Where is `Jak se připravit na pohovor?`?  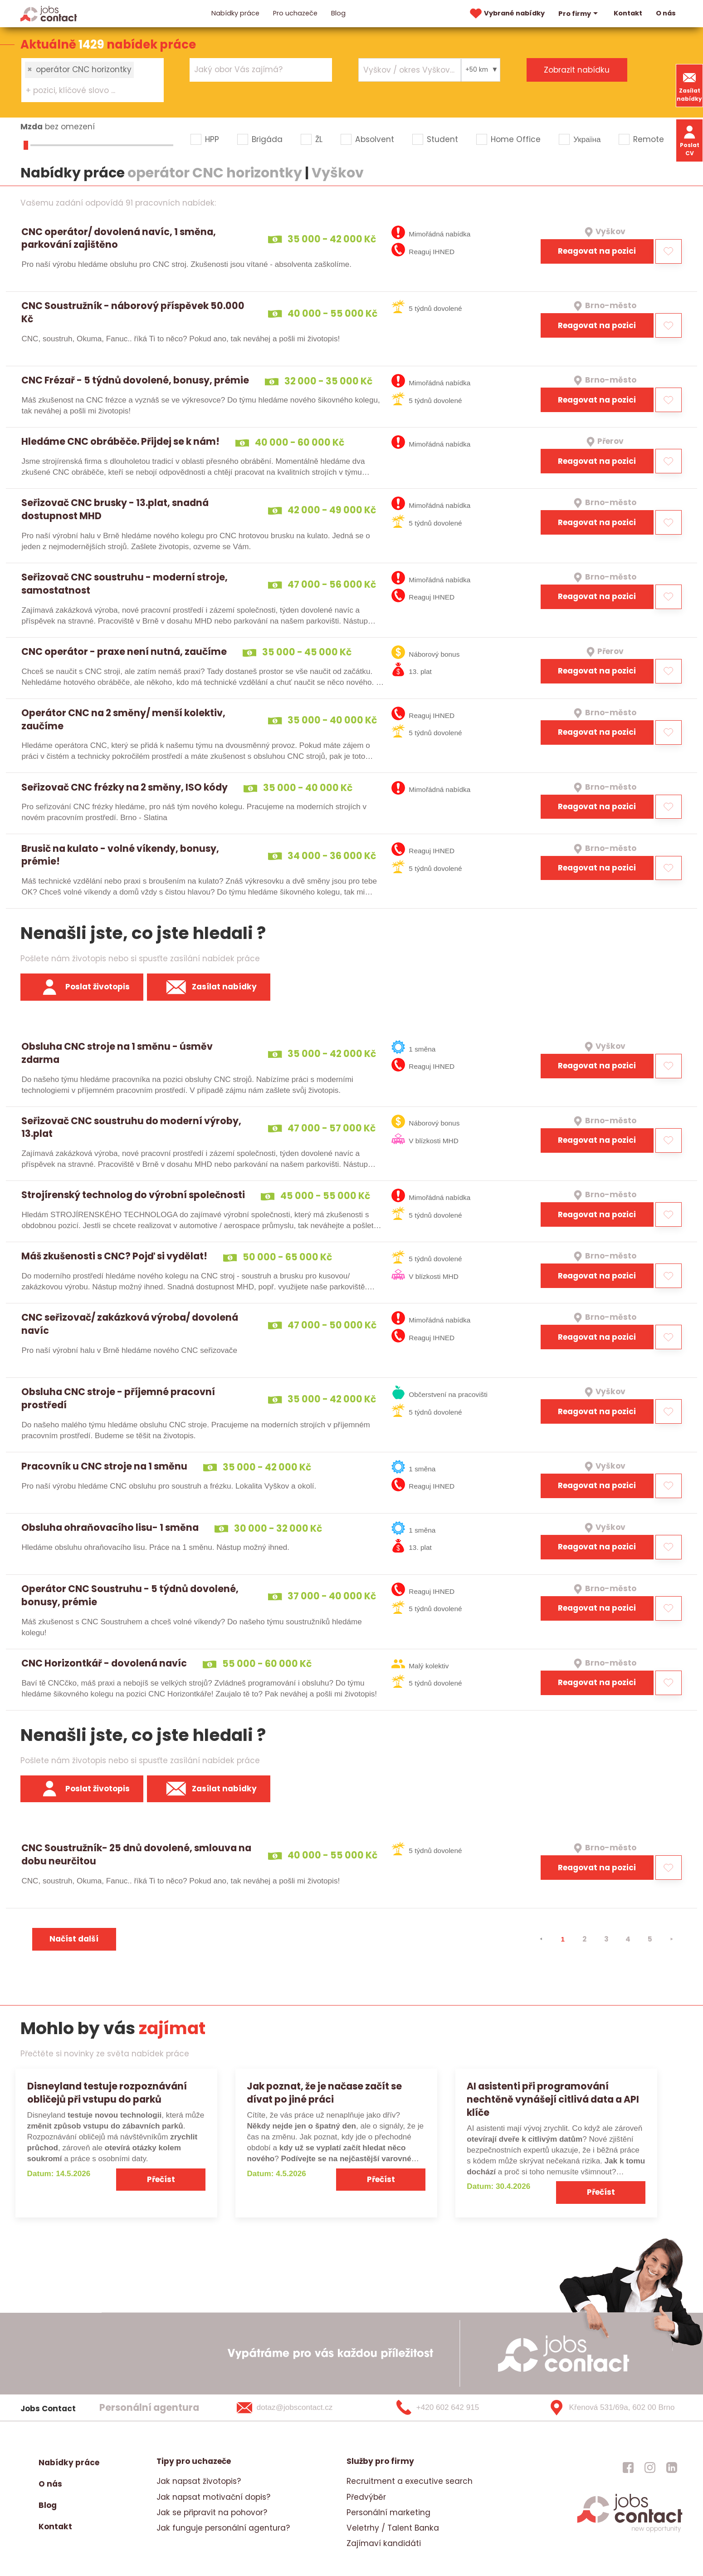 Jak se připravit na pohovor? is located at coordinates (211, 2512).